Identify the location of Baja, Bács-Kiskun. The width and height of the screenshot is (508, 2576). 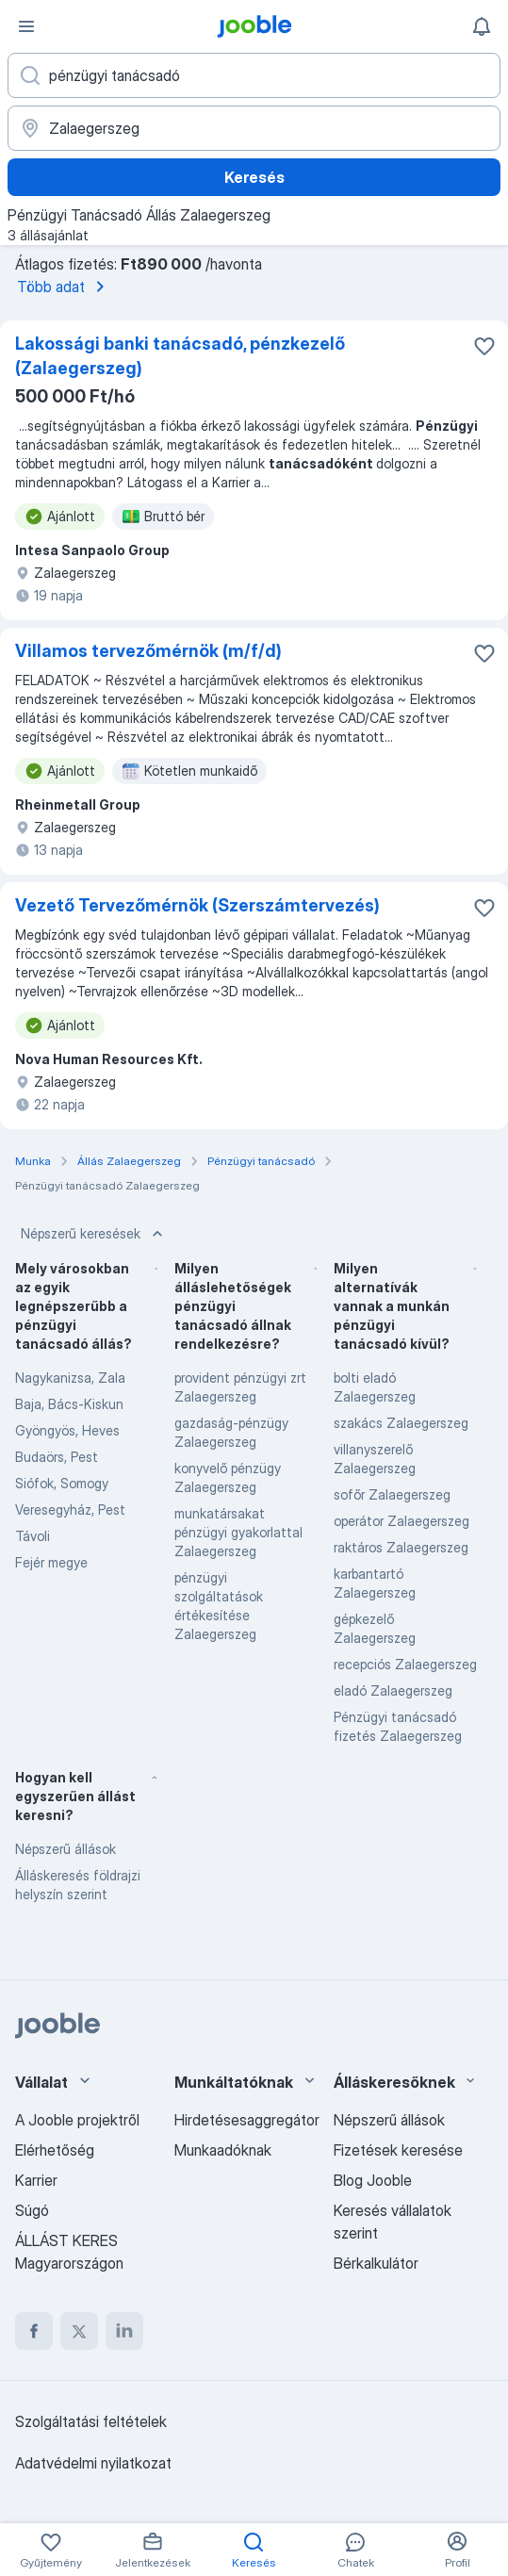
(69, 1404).